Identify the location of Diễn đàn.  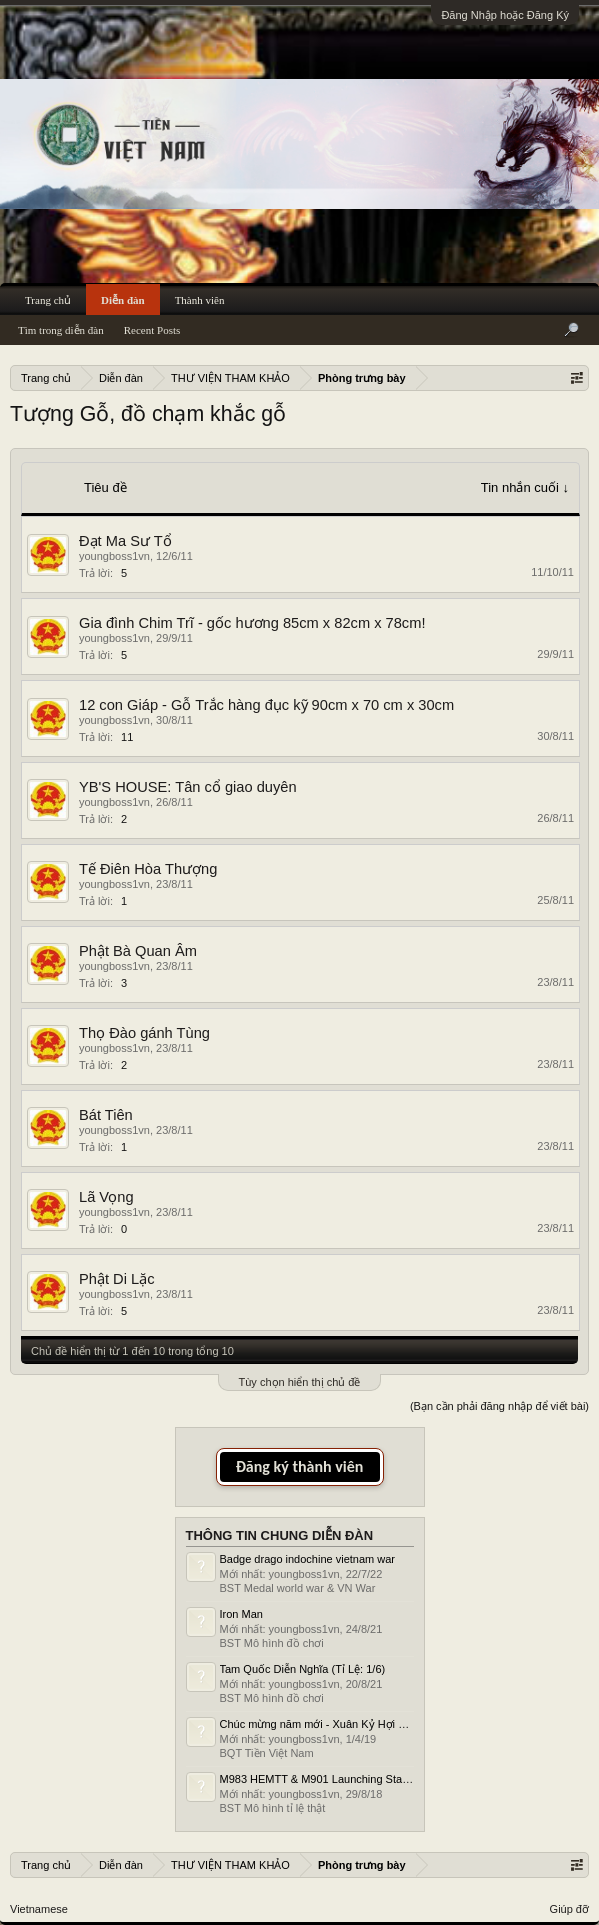
(123, 300).